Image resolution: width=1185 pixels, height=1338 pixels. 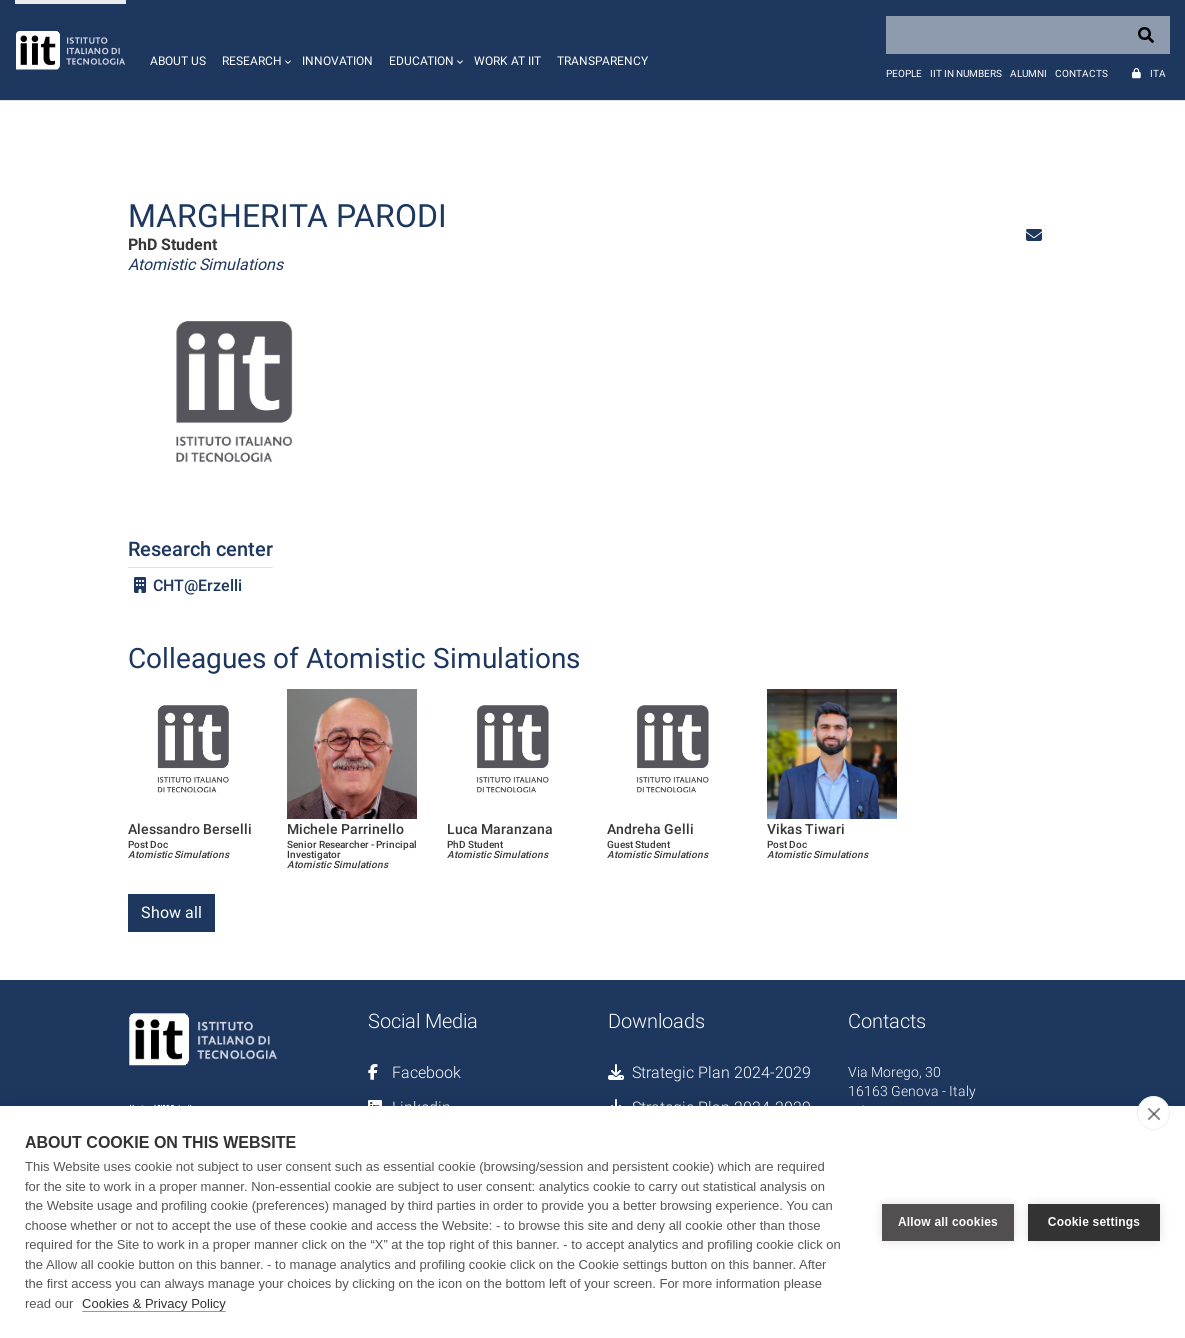 I want to click on [button], so click(x=254, y=50).